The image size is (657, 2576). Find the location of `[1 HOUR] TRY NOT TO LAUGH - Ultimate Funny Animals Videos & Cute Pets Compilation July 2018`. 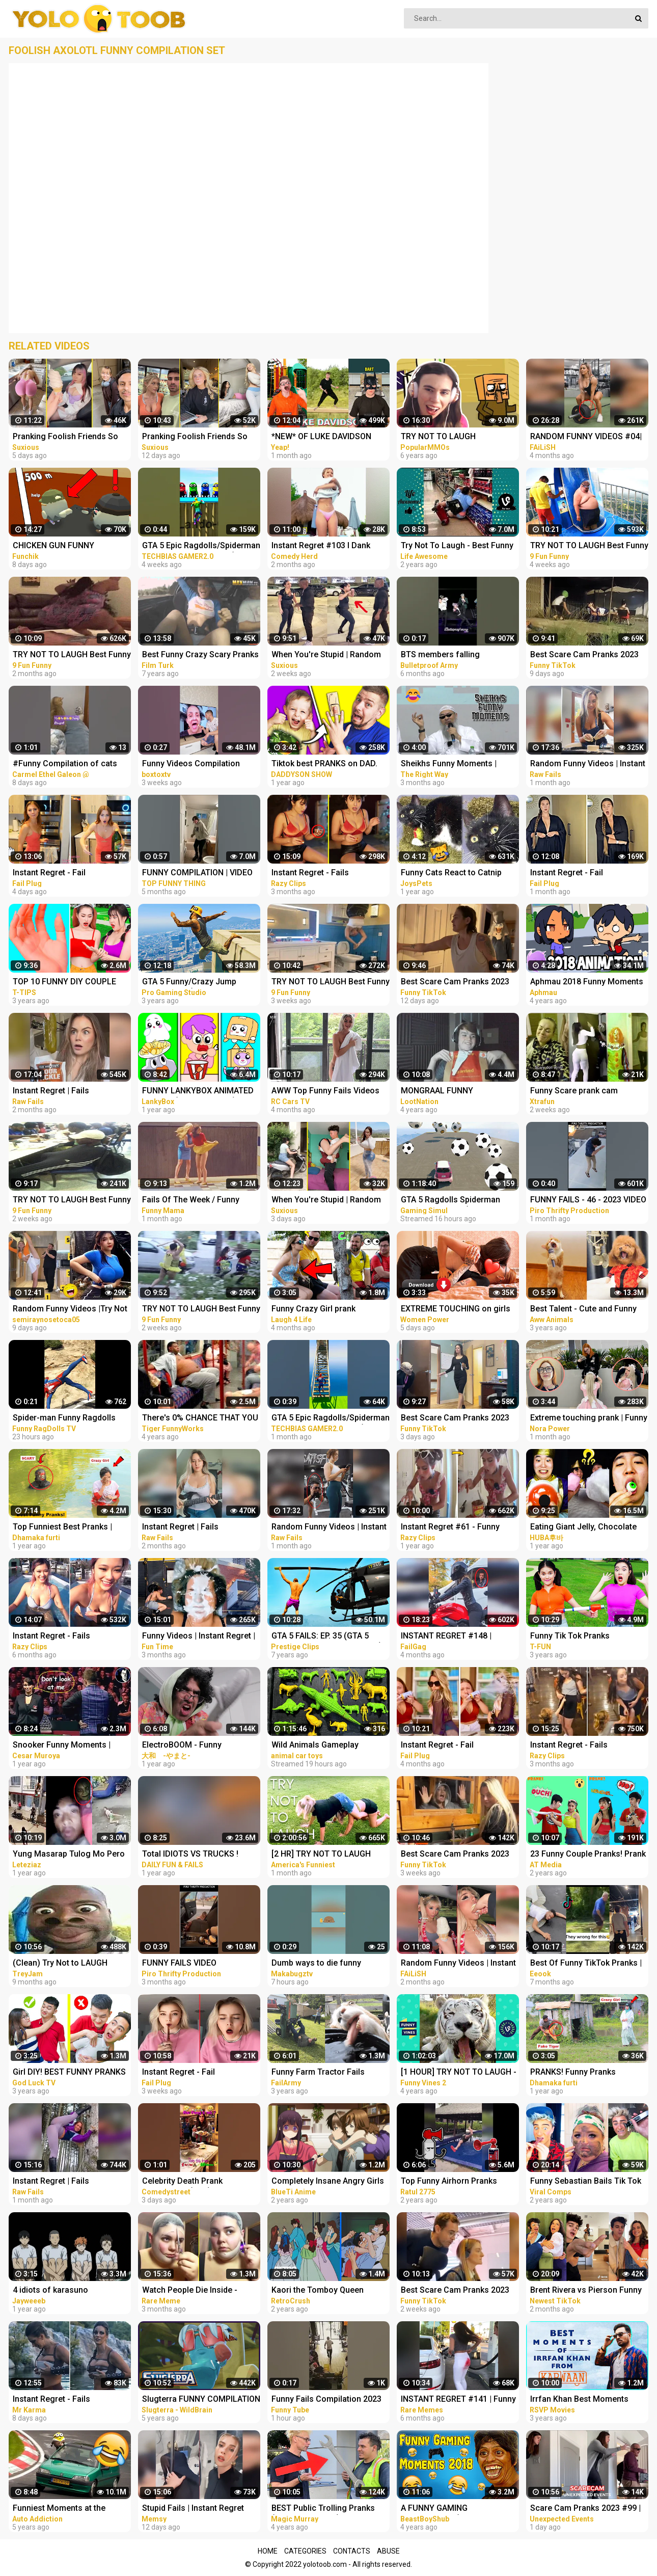

[1 HOUR] TRY NOT TO LAUGH - Ultimate Funny Animals Videos & Cute Pets Compilation July 2018 is located at coordinates (458, 2073).